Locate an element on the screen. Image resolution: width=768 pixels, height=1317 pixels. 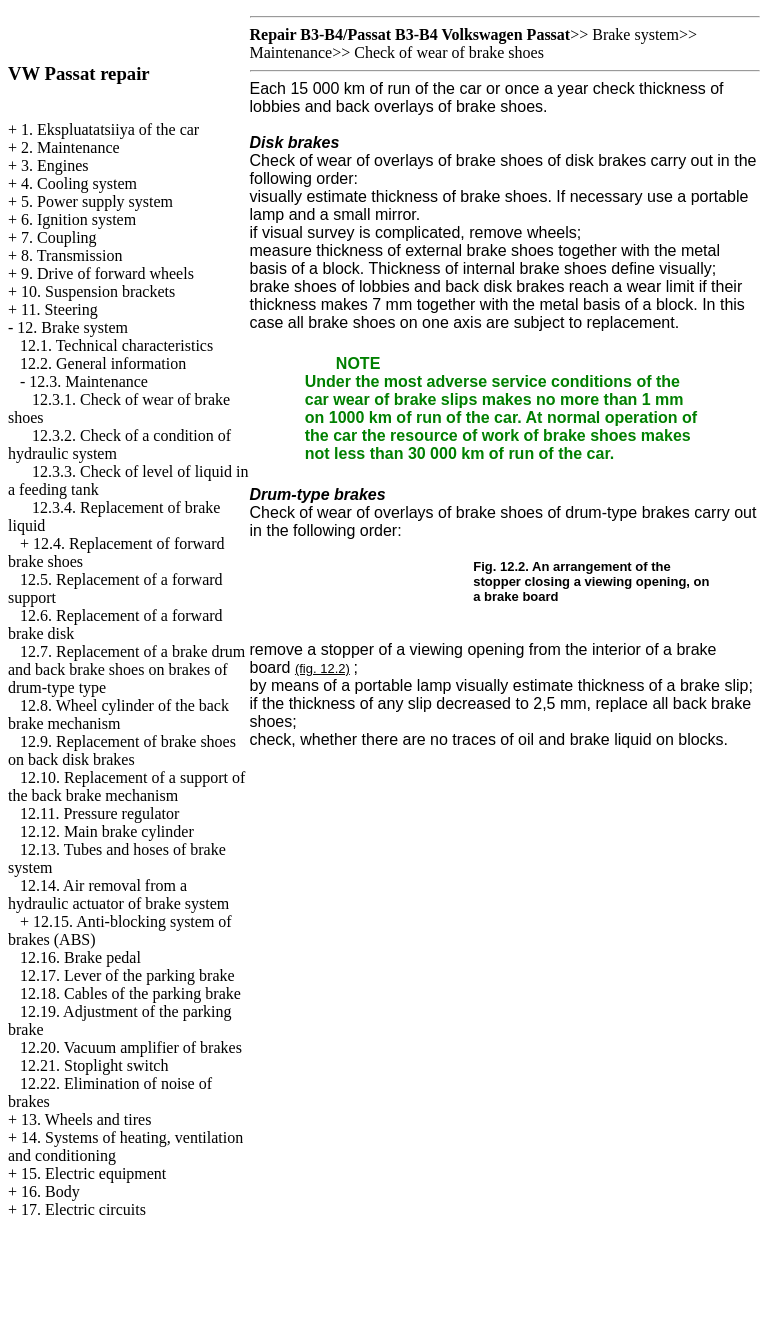
16. Body is located at coordinates (50, 1191).